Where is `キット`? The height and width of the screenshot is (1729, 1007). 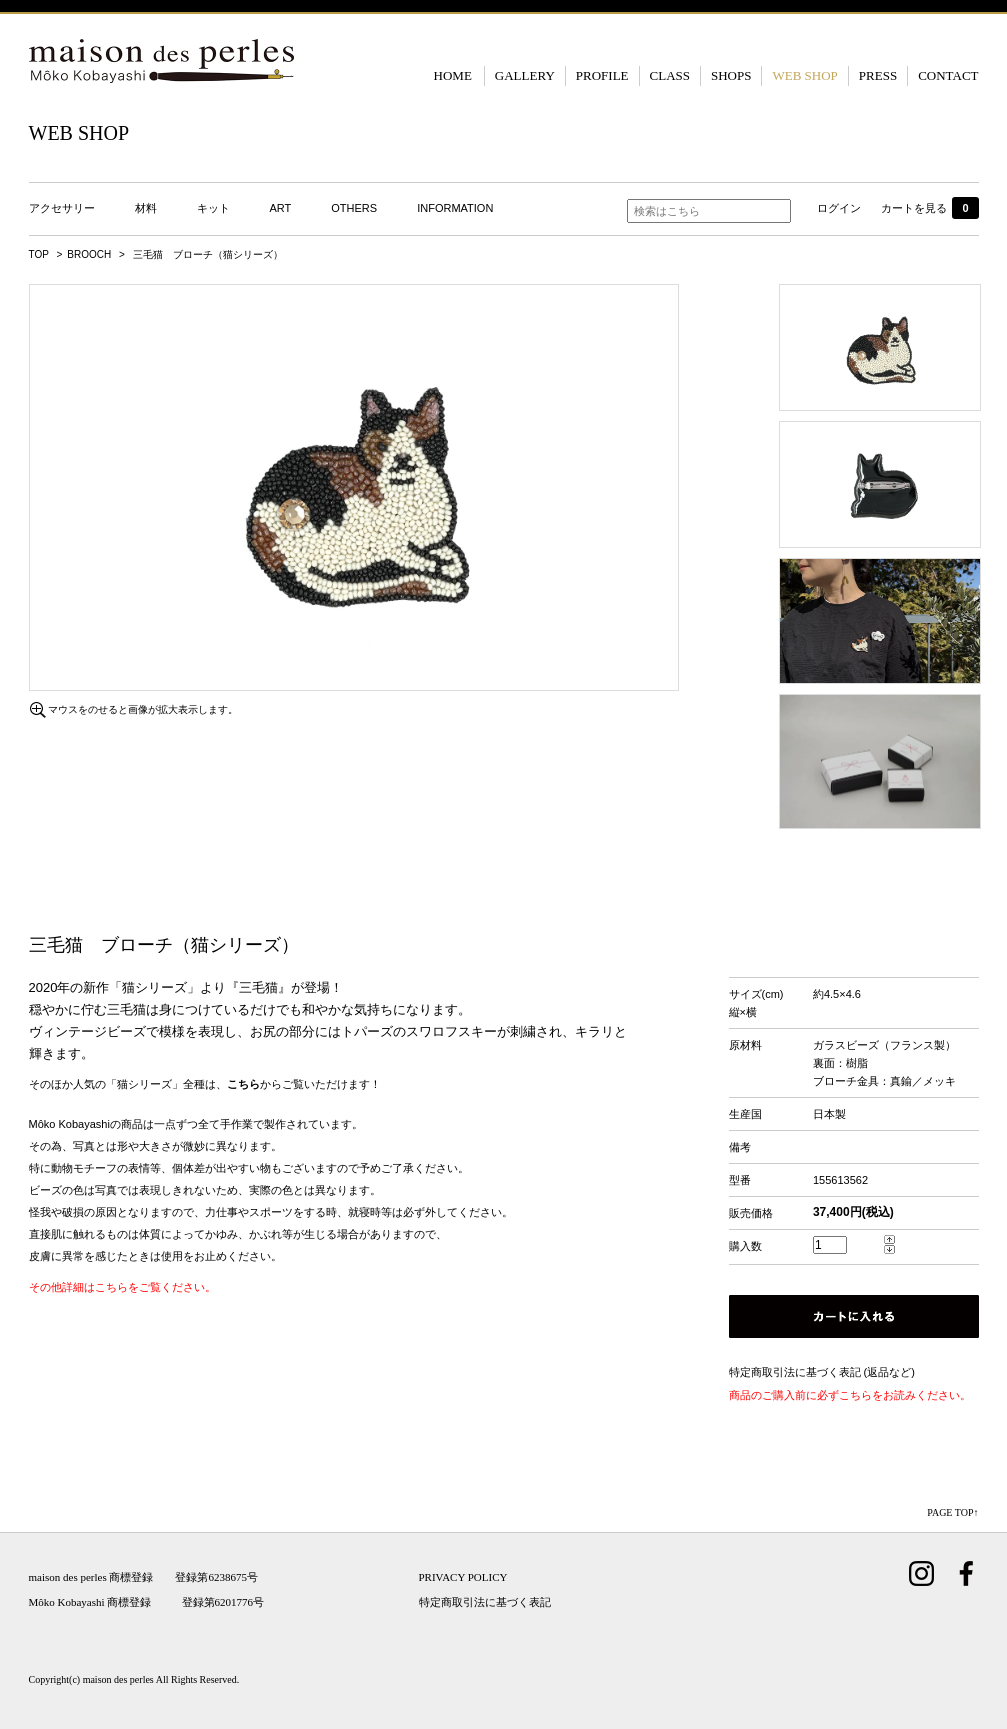
キット is located at coordinates (213, 208).